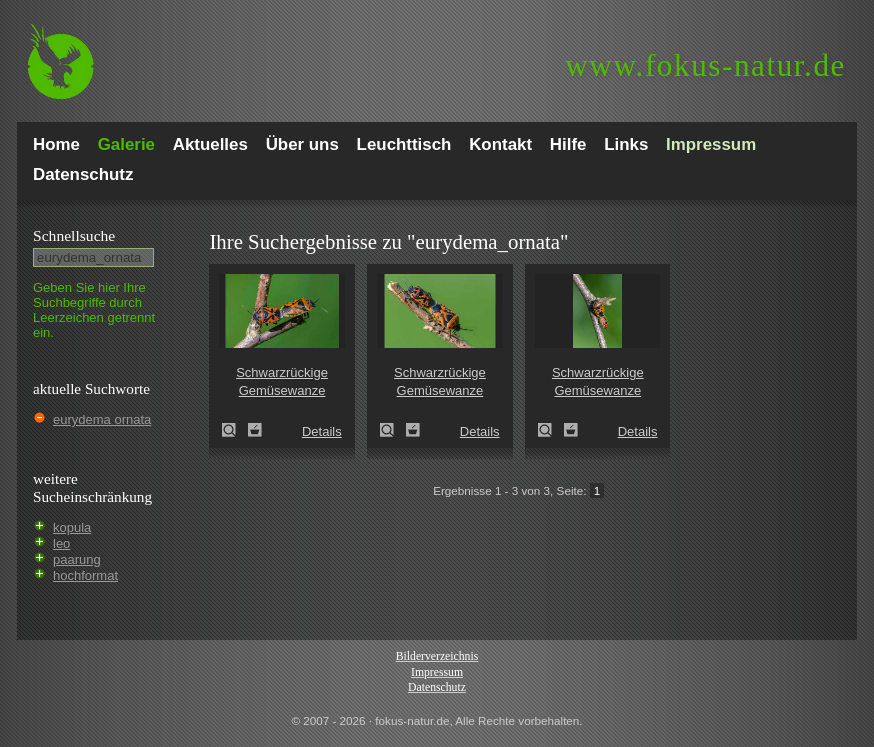 This screenshot has height=747, width=874. I want to click on Schwarzrückige Gemüsewanze (Eurydema ornata), so click(235, 430).